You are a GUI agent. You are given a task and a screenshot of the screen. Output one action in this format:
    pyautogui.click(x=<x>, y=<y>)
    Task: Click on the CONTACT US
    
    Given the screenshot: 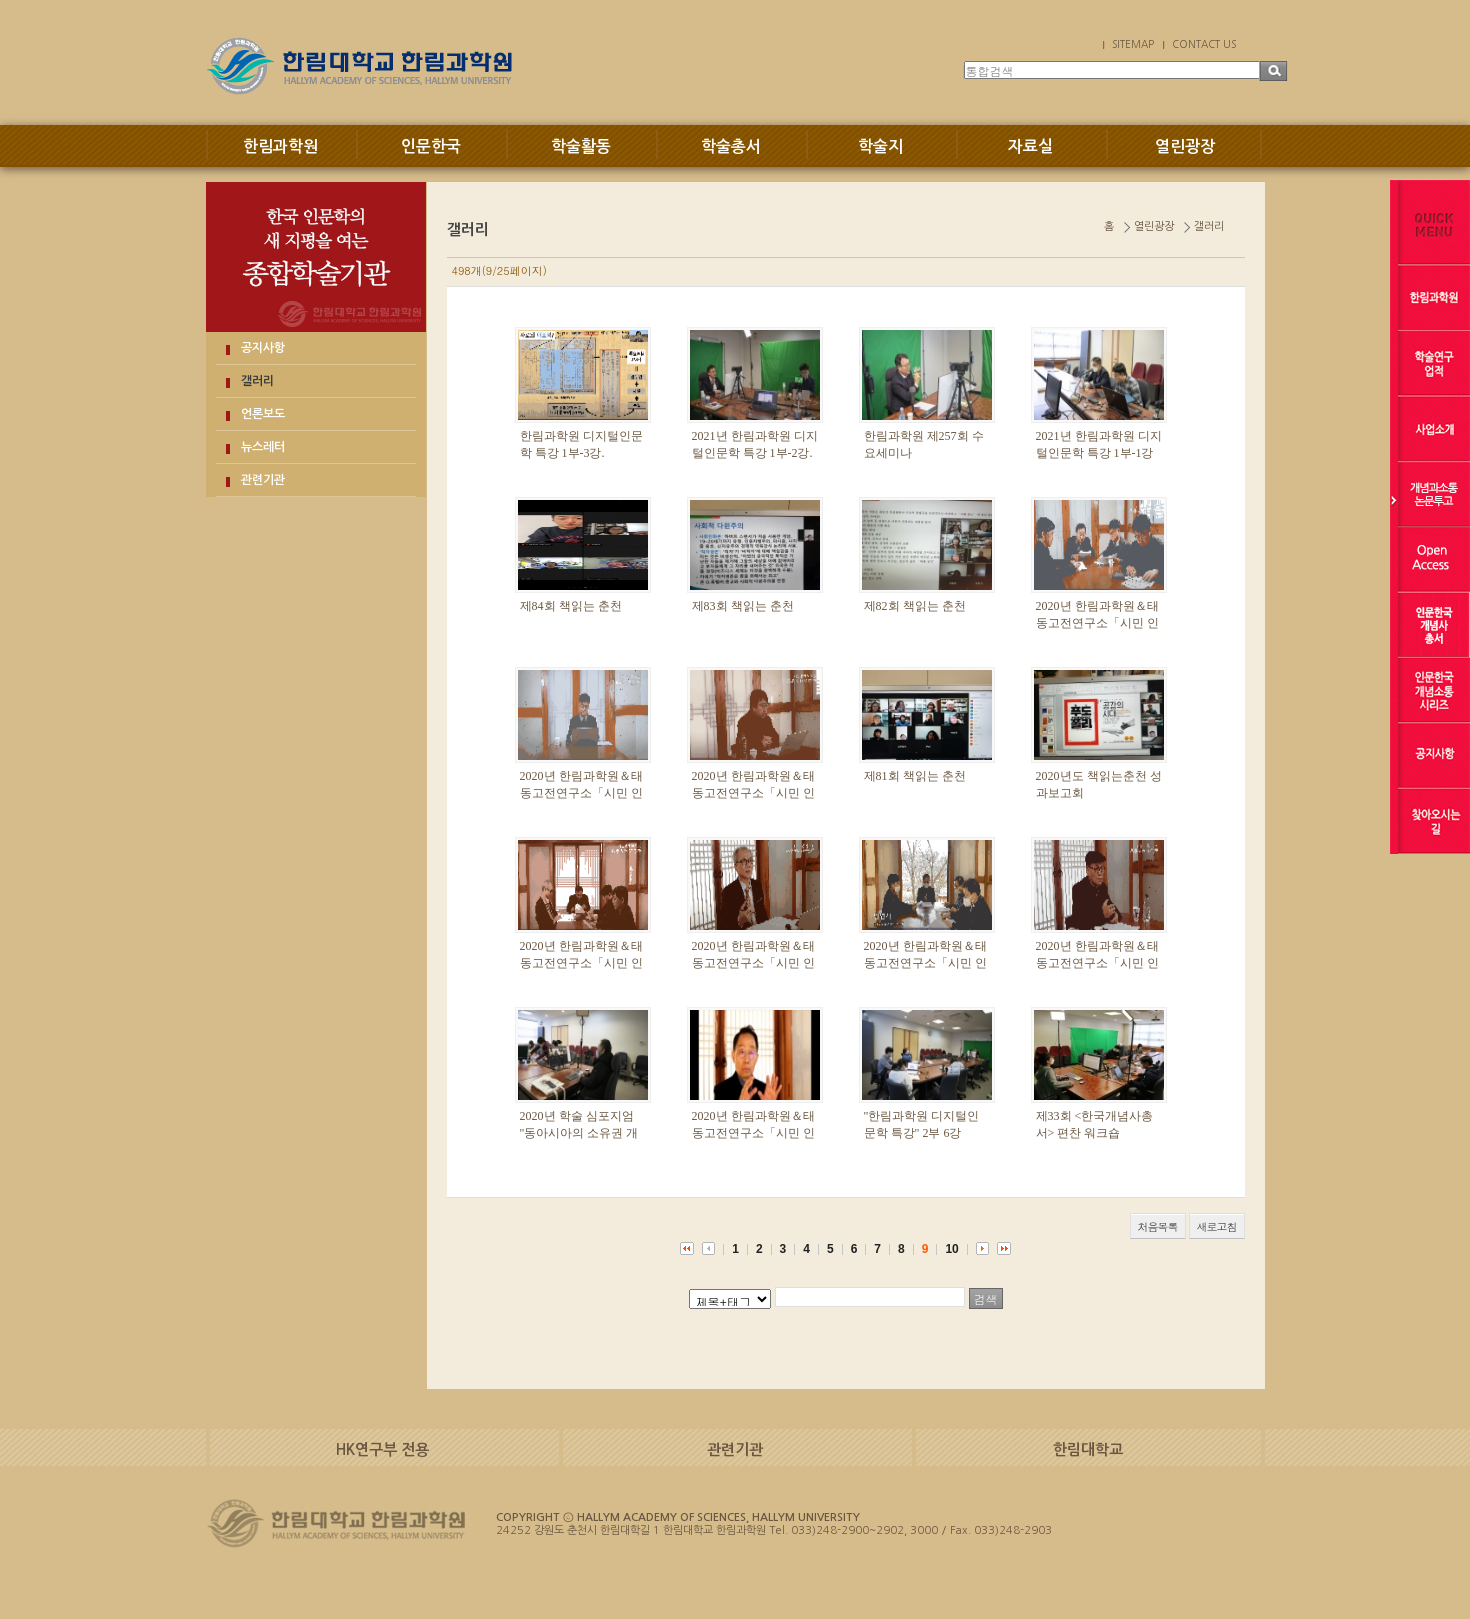 What is the action you would take?
    pyautogui.click(x=1204, y=44)
    